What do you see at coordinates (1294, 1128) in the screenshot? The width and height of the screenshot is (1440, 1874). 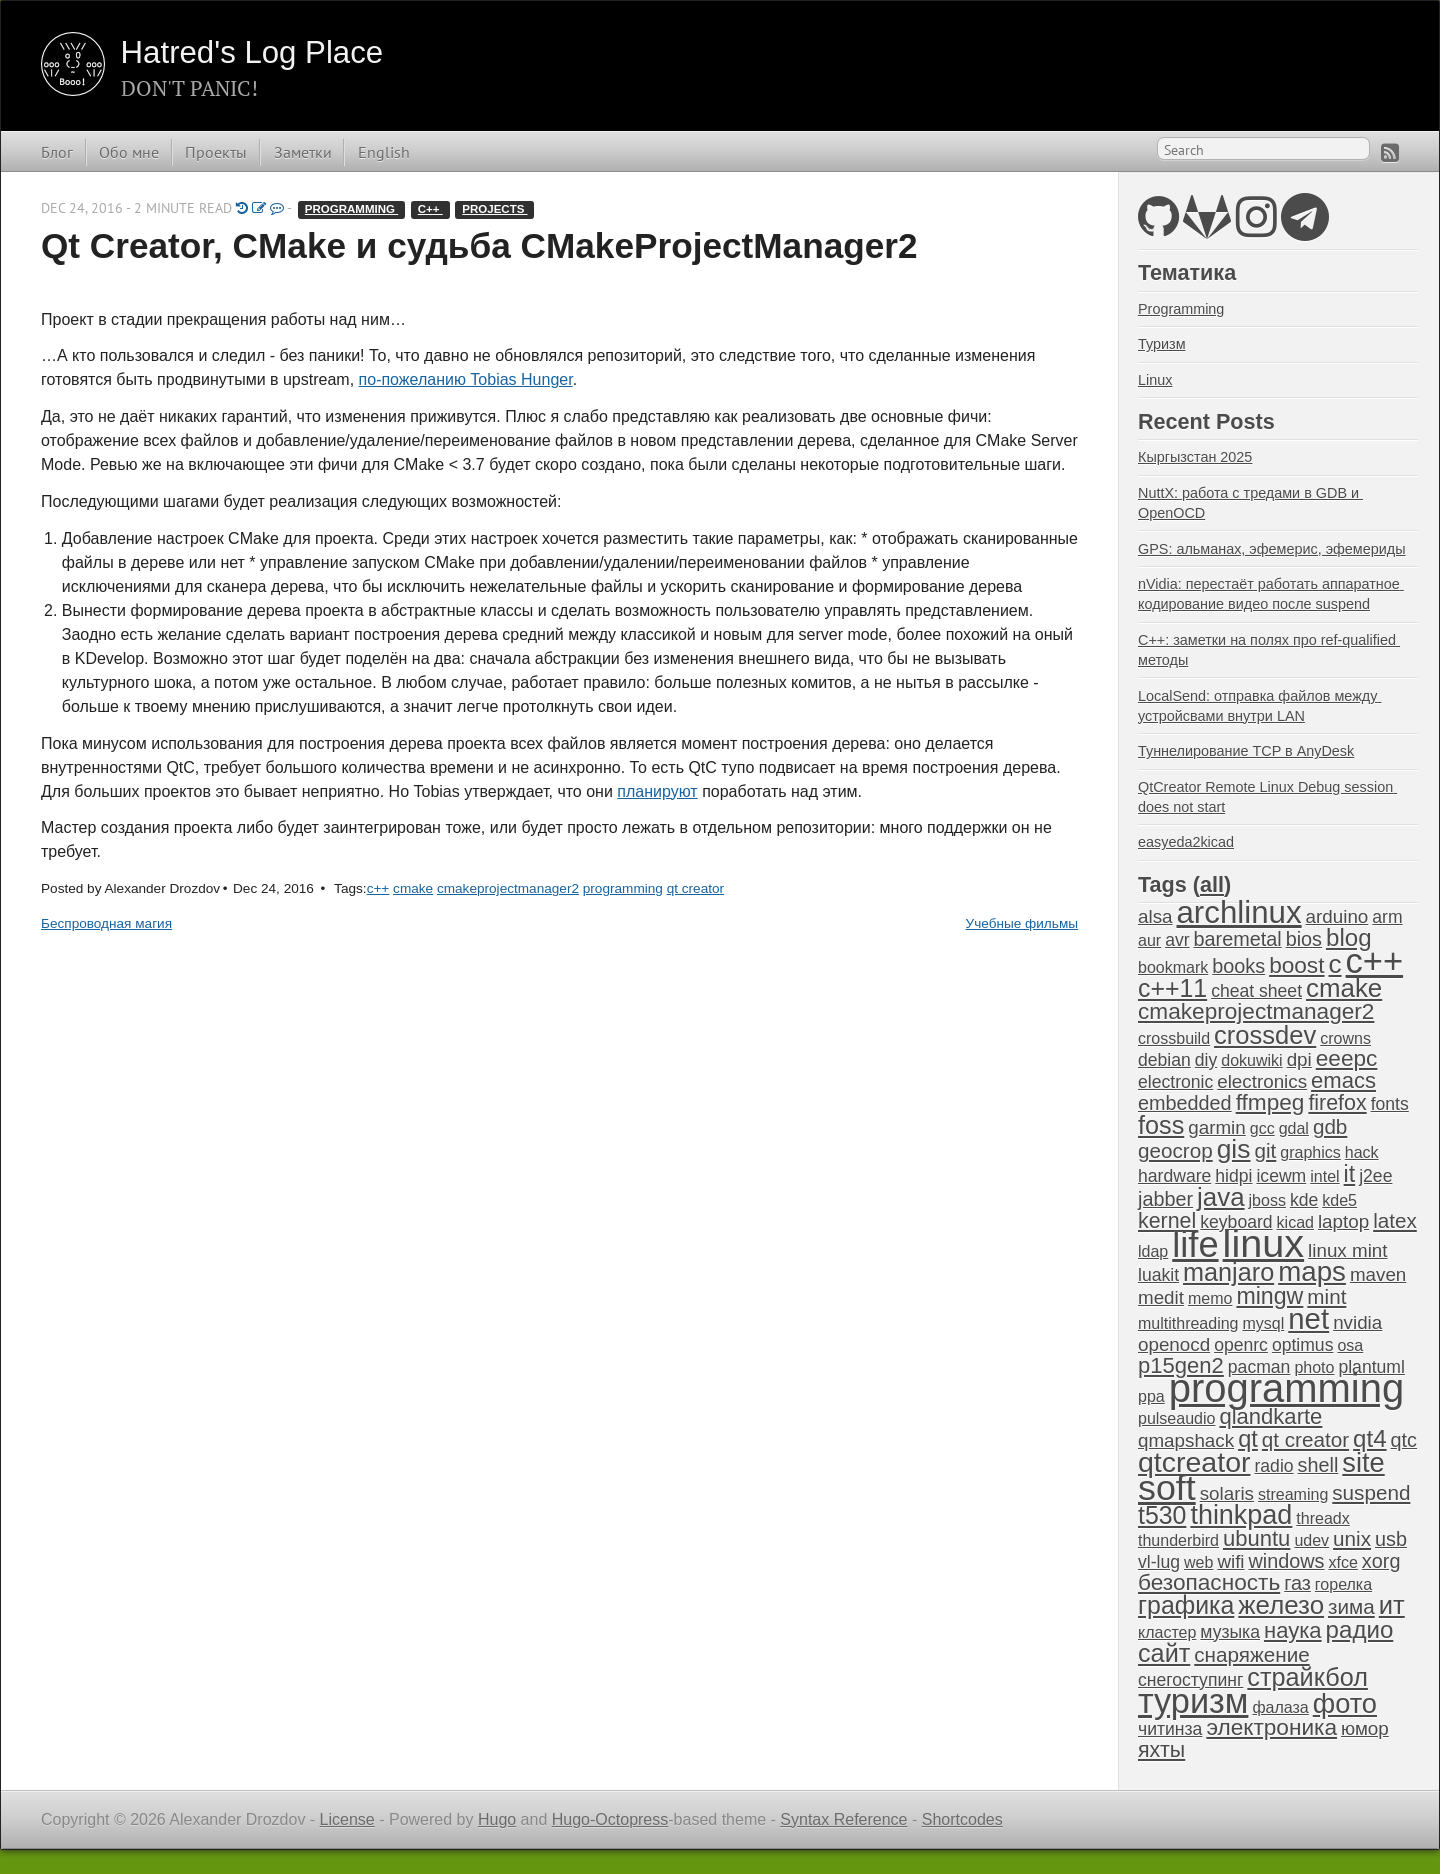 I see `gdal` at bounding box center [1294, 1128].